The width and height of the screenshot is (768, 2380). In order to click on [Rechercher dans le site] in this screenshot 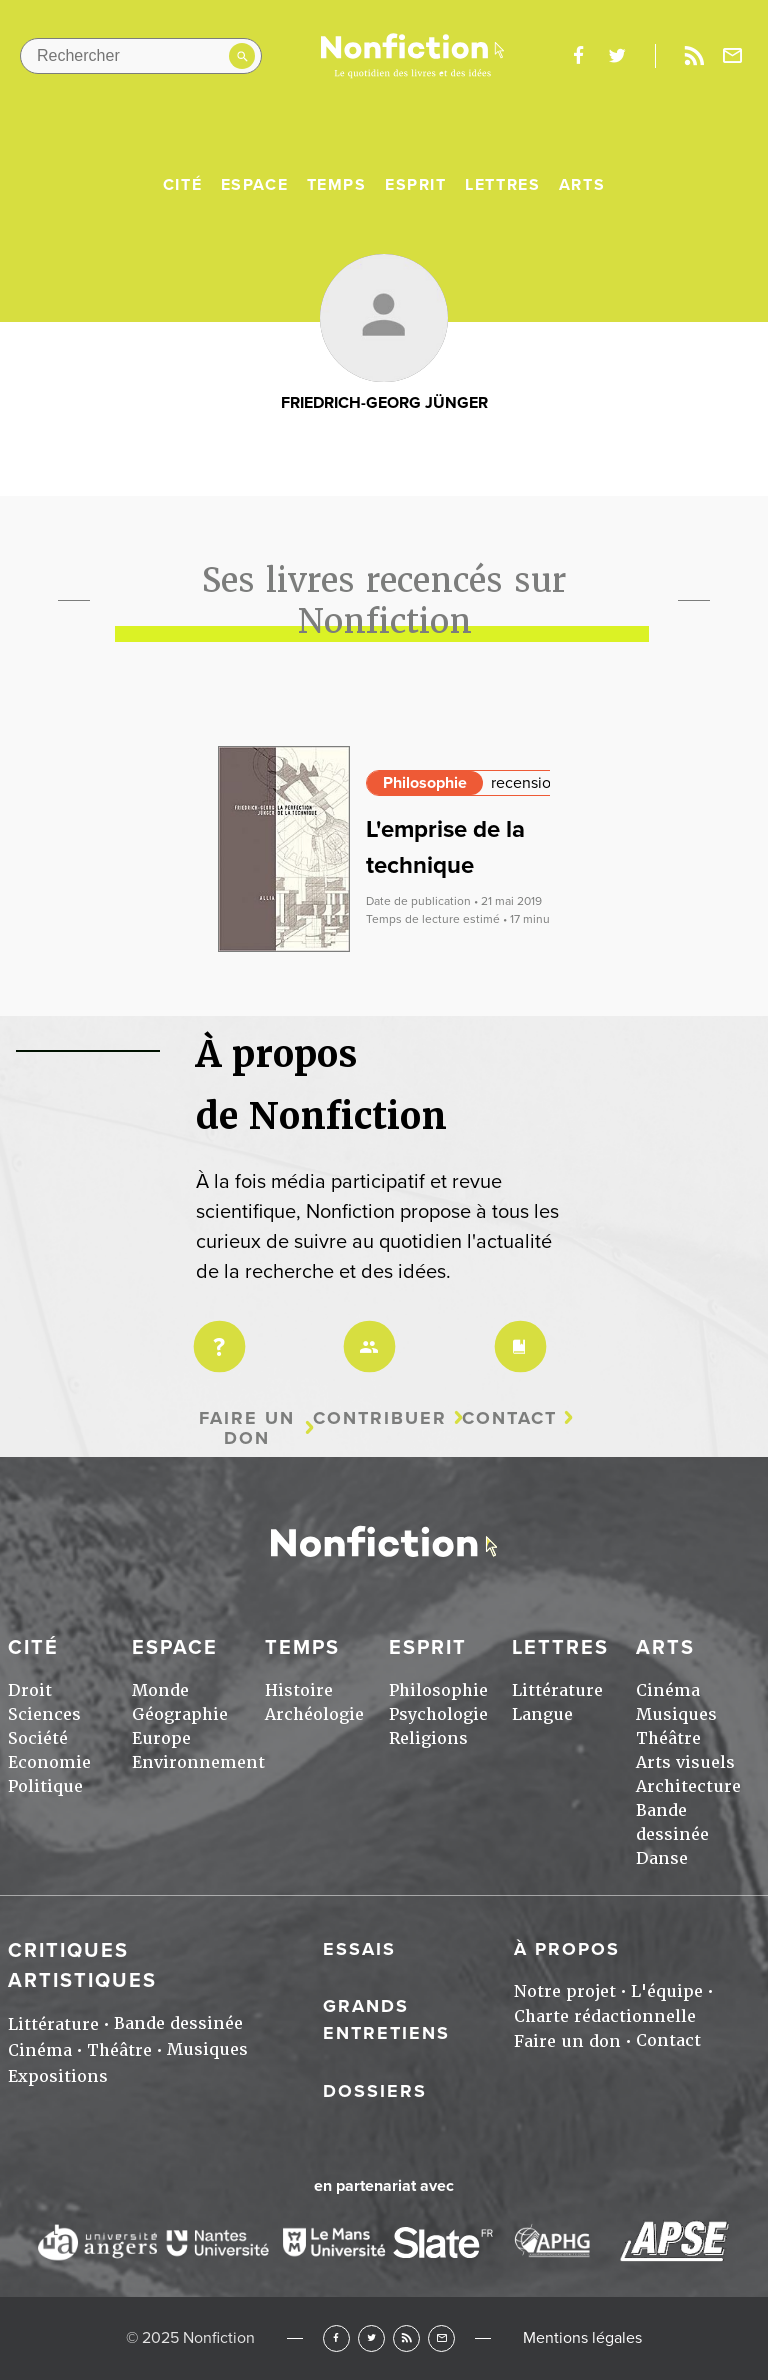, I will do `click(141, 56)`.